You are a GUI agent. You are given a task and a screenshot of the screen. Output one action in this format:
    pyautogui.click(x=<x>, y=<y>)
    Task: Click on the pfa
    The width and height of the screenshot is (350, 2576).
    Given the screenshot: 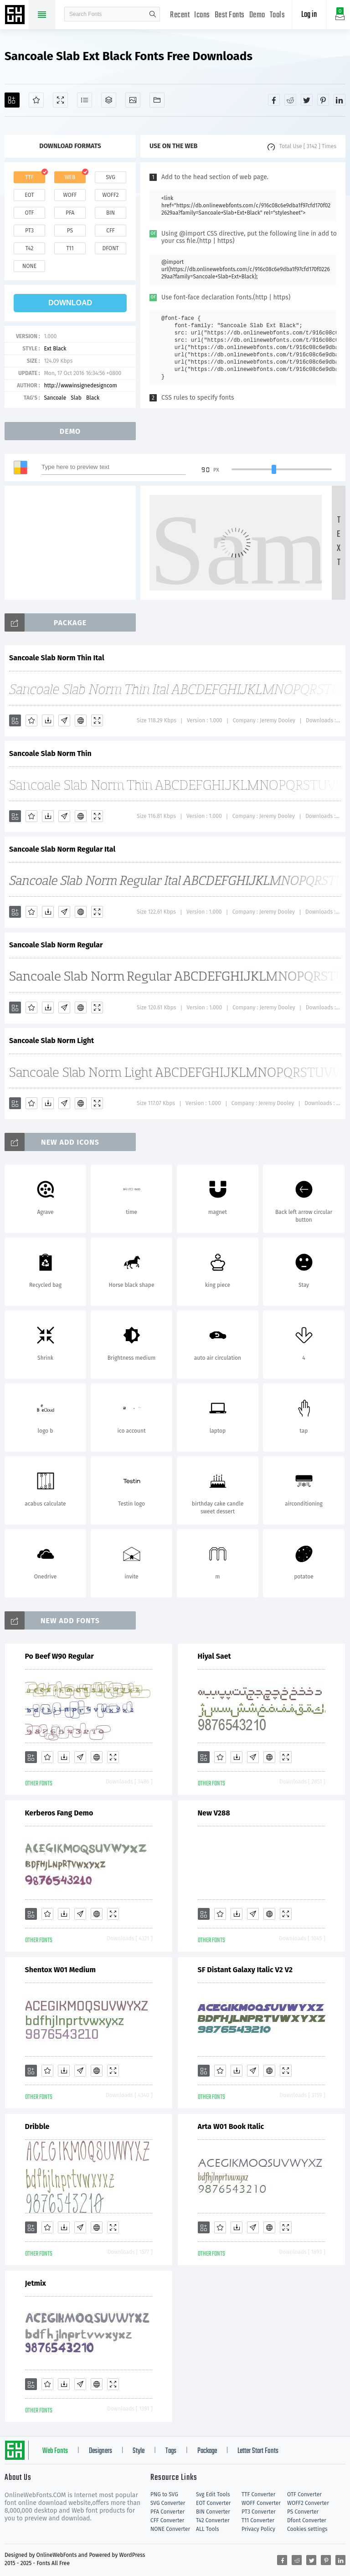 What is the action you would take?
    pyautogui.click(x=70, y=213)
    